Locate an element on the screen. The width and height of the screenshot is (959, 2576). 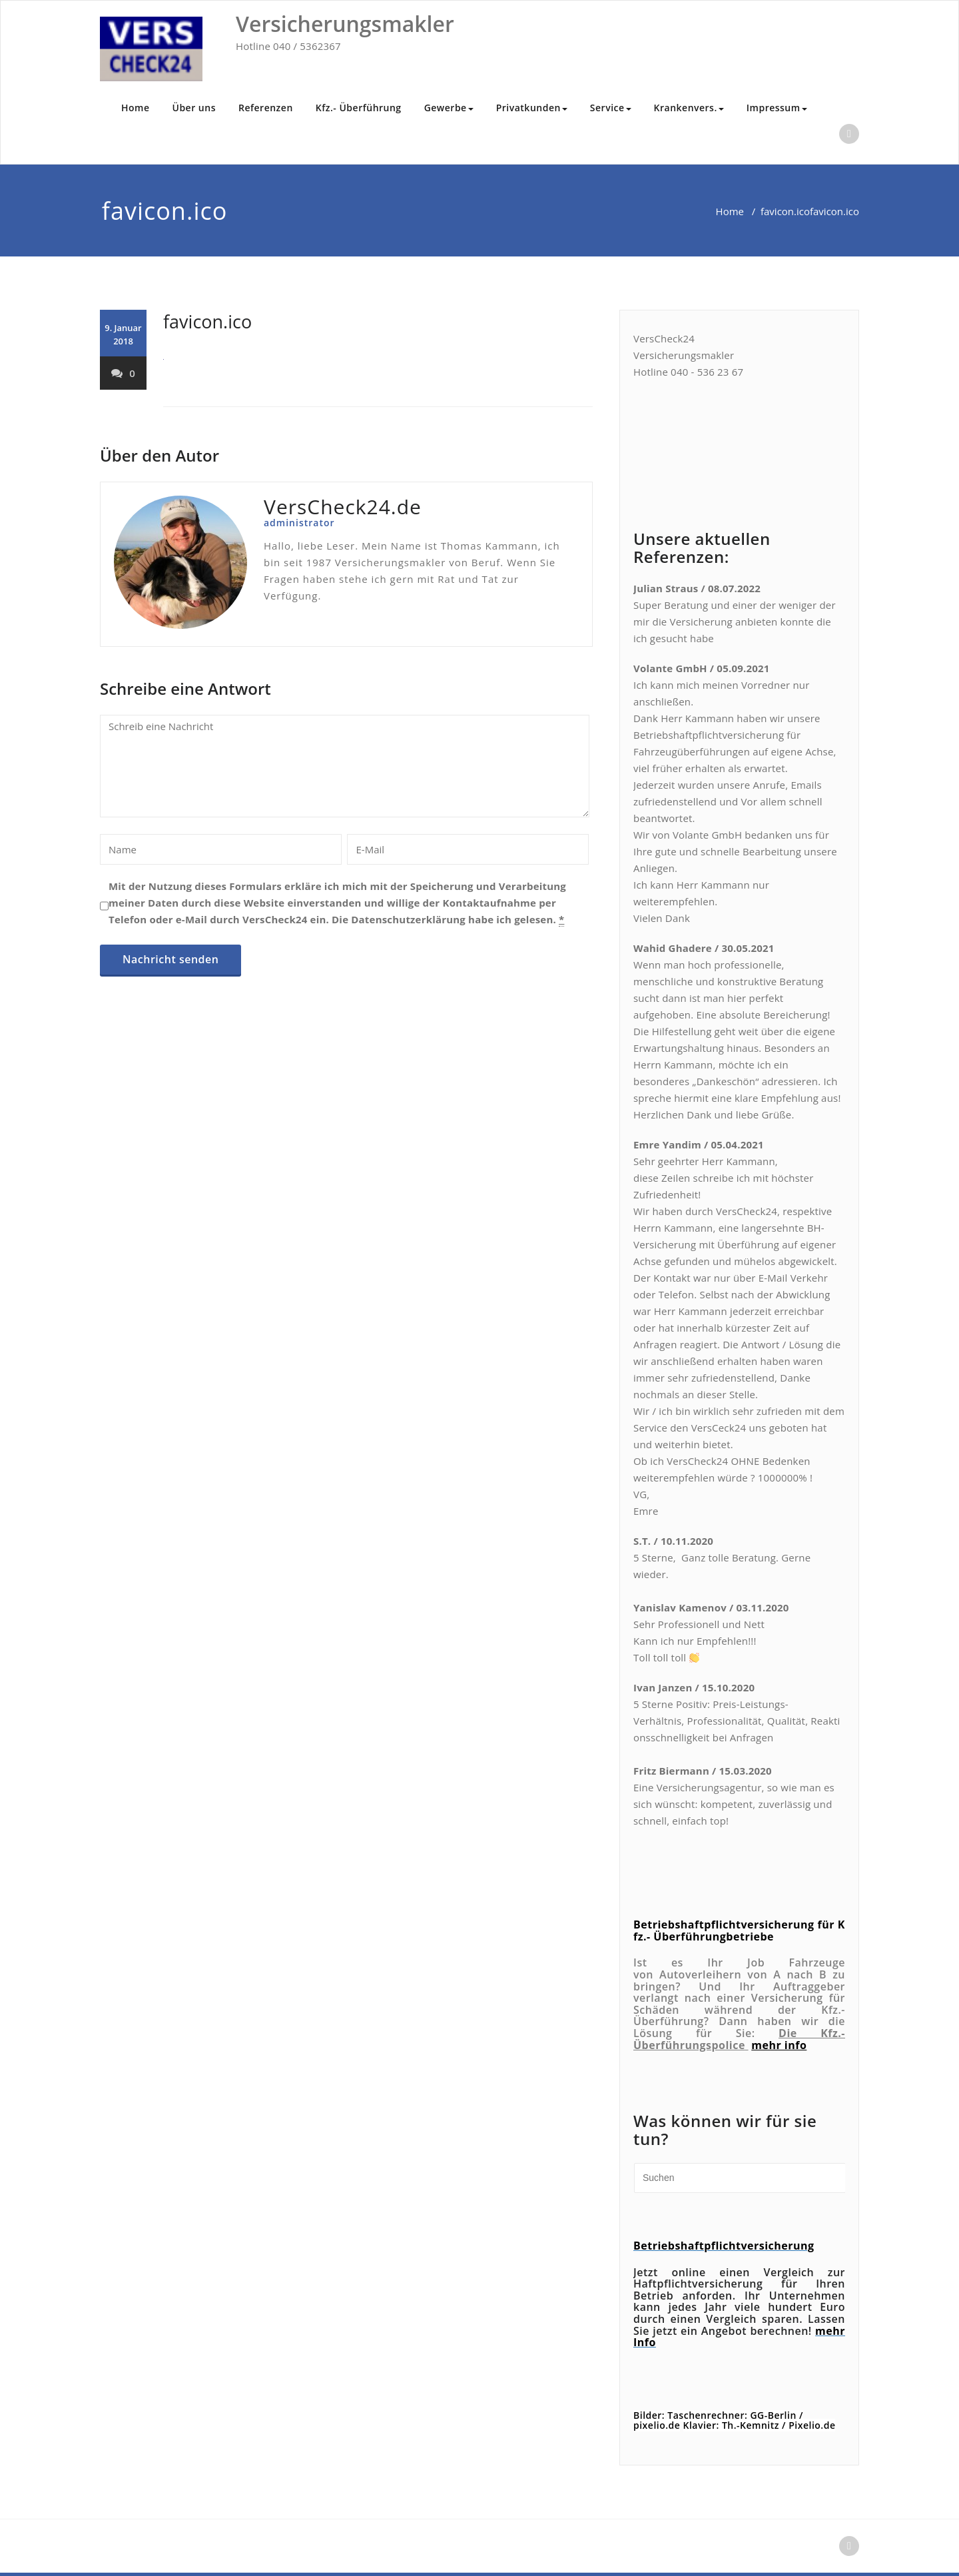
Home is located at coordinates (135, 107).